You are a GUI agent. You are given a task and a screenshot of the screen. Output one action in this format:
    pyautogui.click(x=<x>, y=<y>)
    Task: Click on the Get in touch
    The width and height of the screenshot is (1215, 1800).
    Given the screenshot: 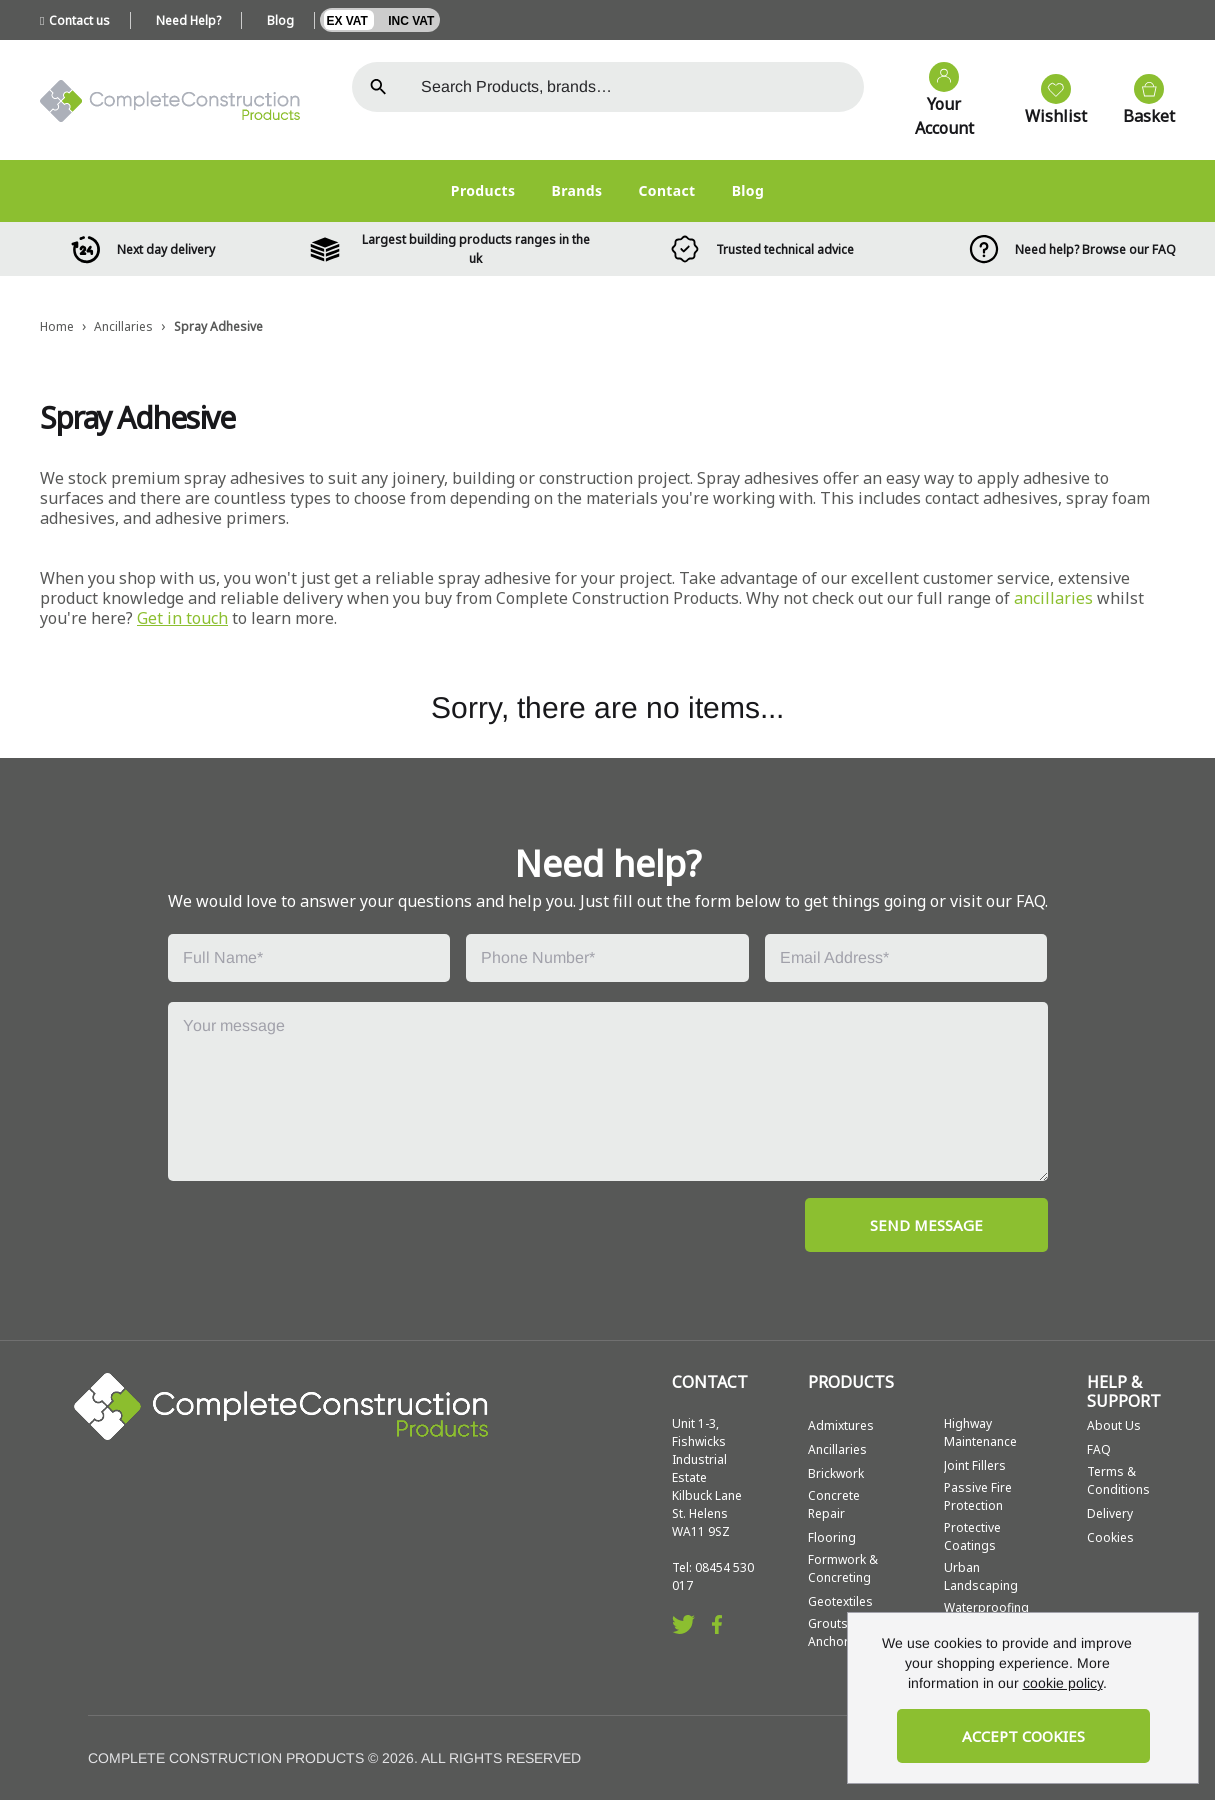 What is the action you would take?
    pyautogui.click(x=182, y=618)
    